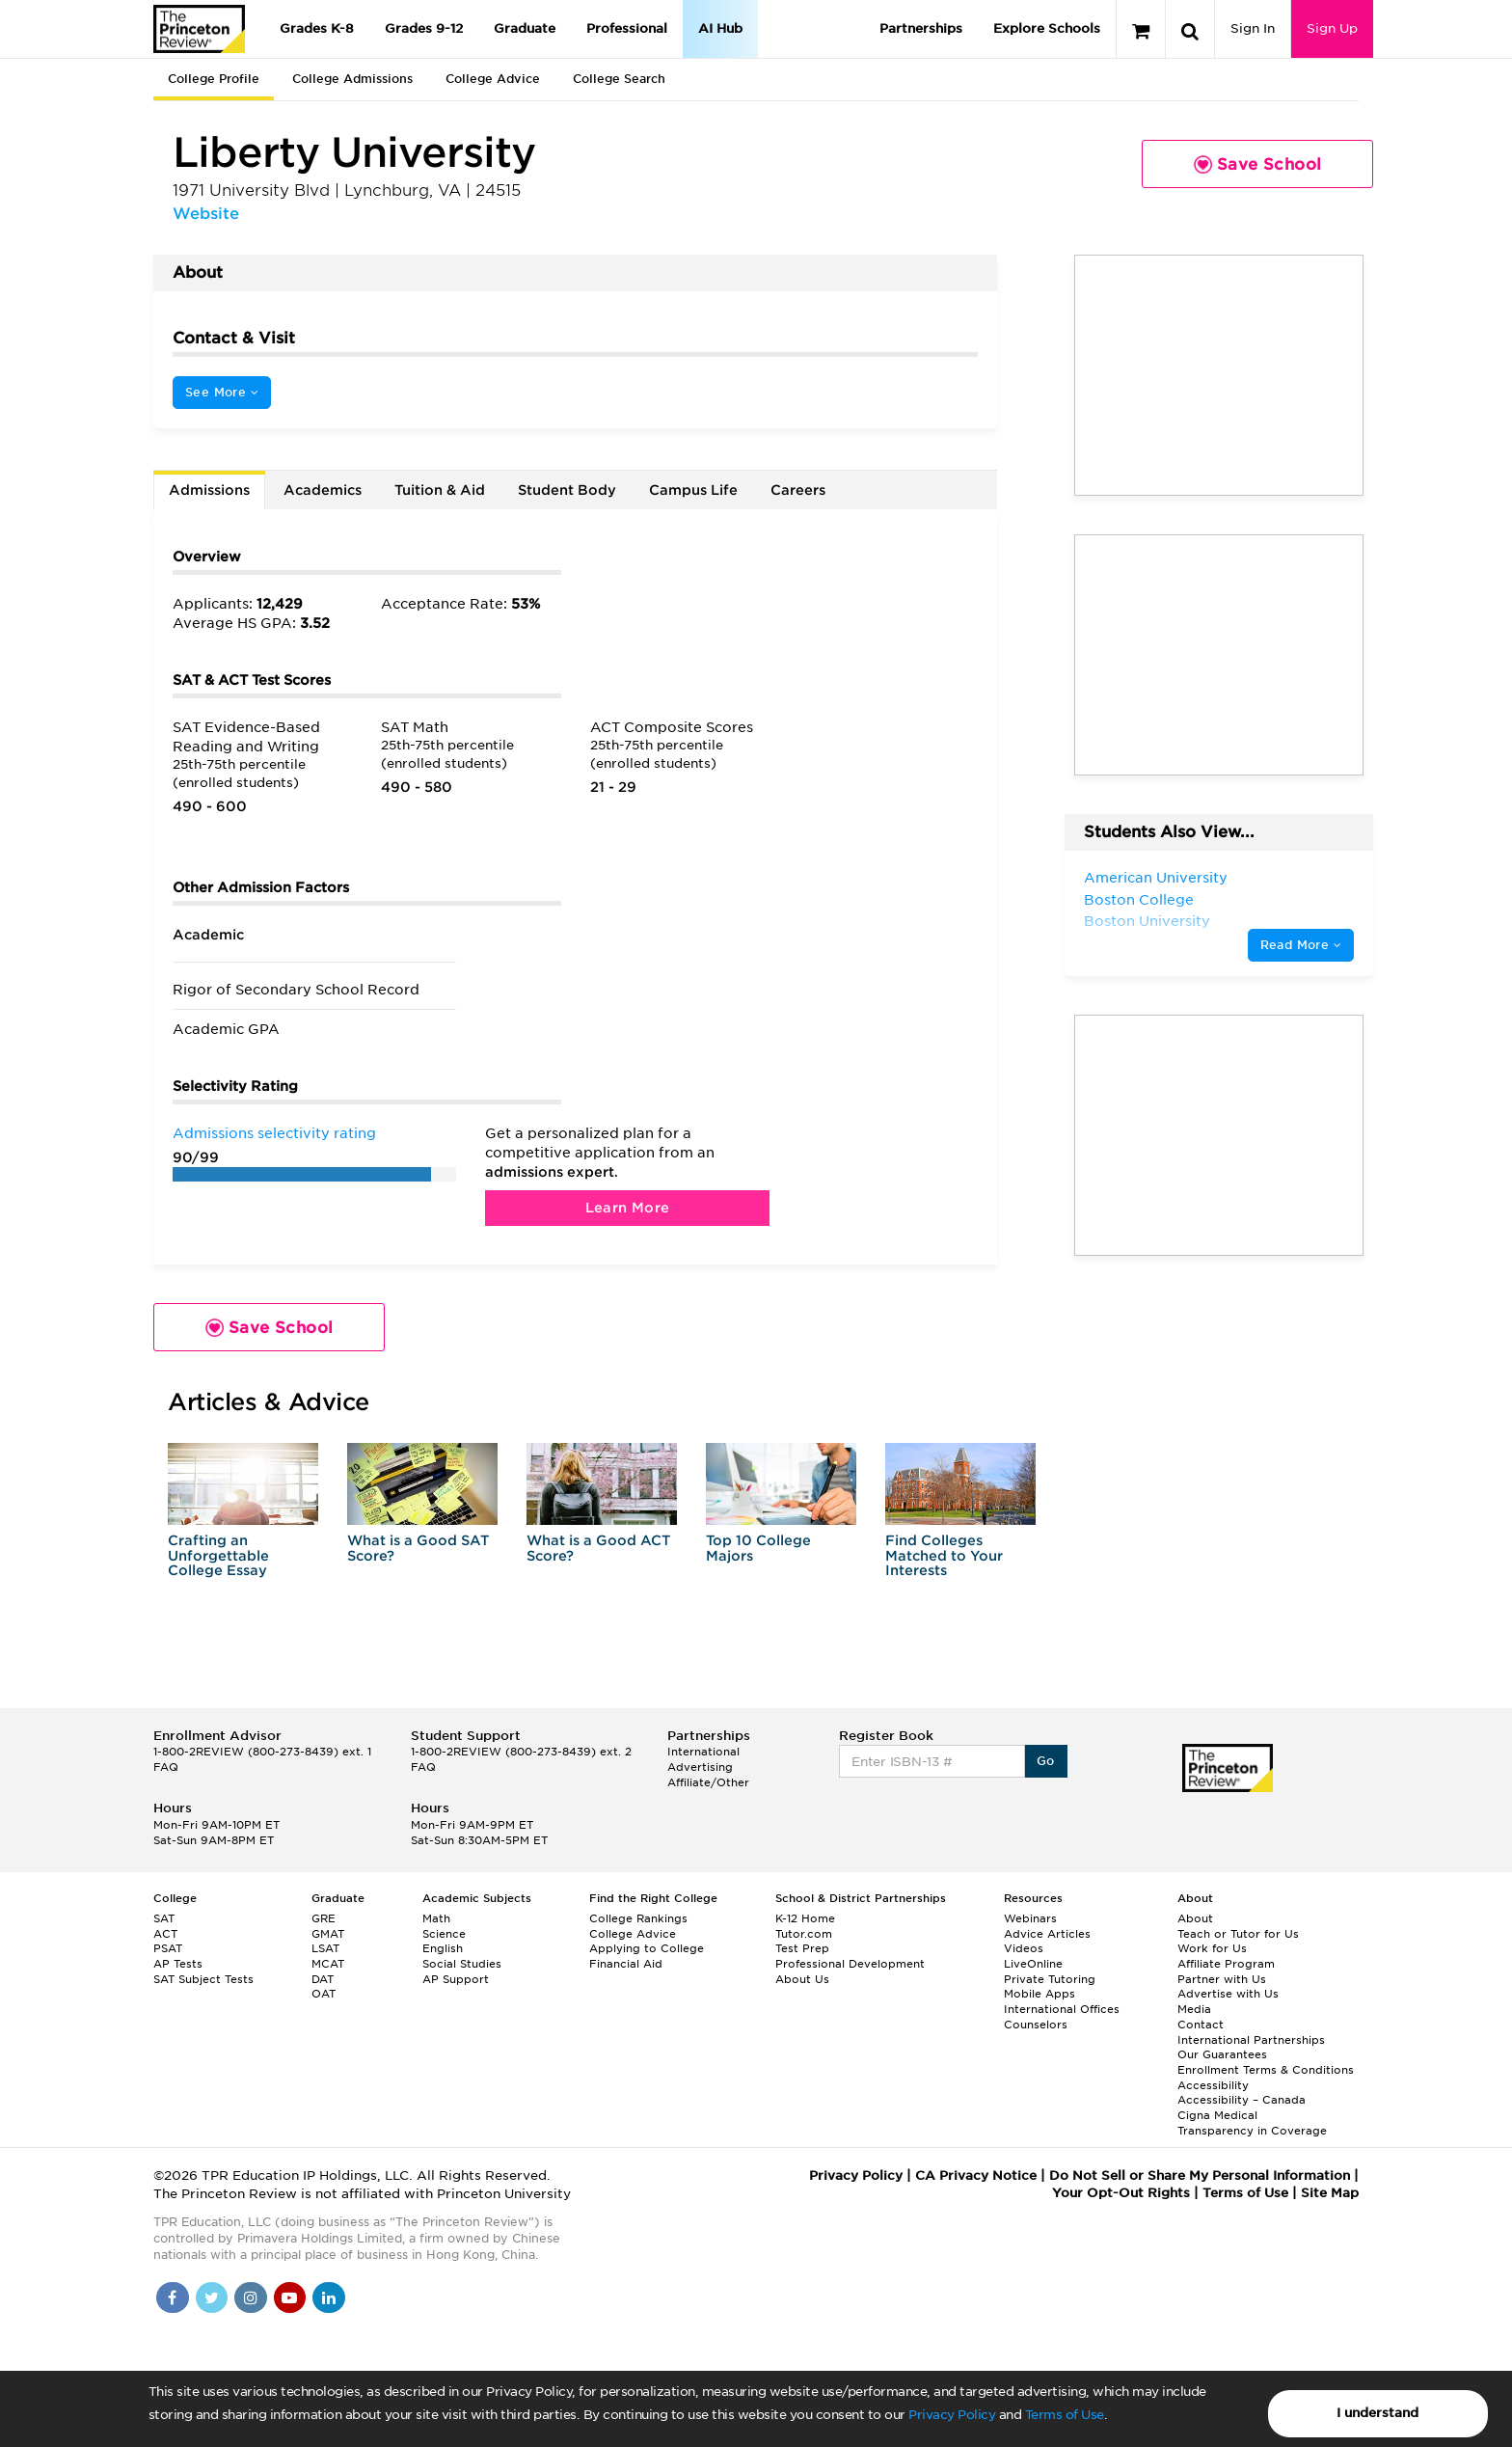  What do you see at coordinates (209, 490) in the screenshot?
I see `Admissions [tab]` at bounding box center [209, 490].